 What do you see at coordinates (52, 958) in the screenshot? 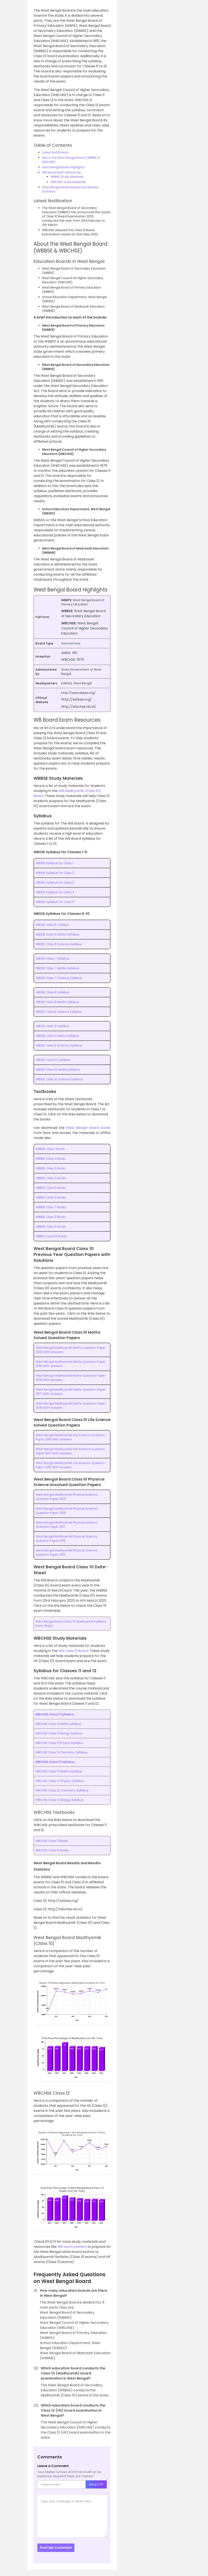
I see `WBSSE Class 7 Syllabus` at bounding box center [52, 958].